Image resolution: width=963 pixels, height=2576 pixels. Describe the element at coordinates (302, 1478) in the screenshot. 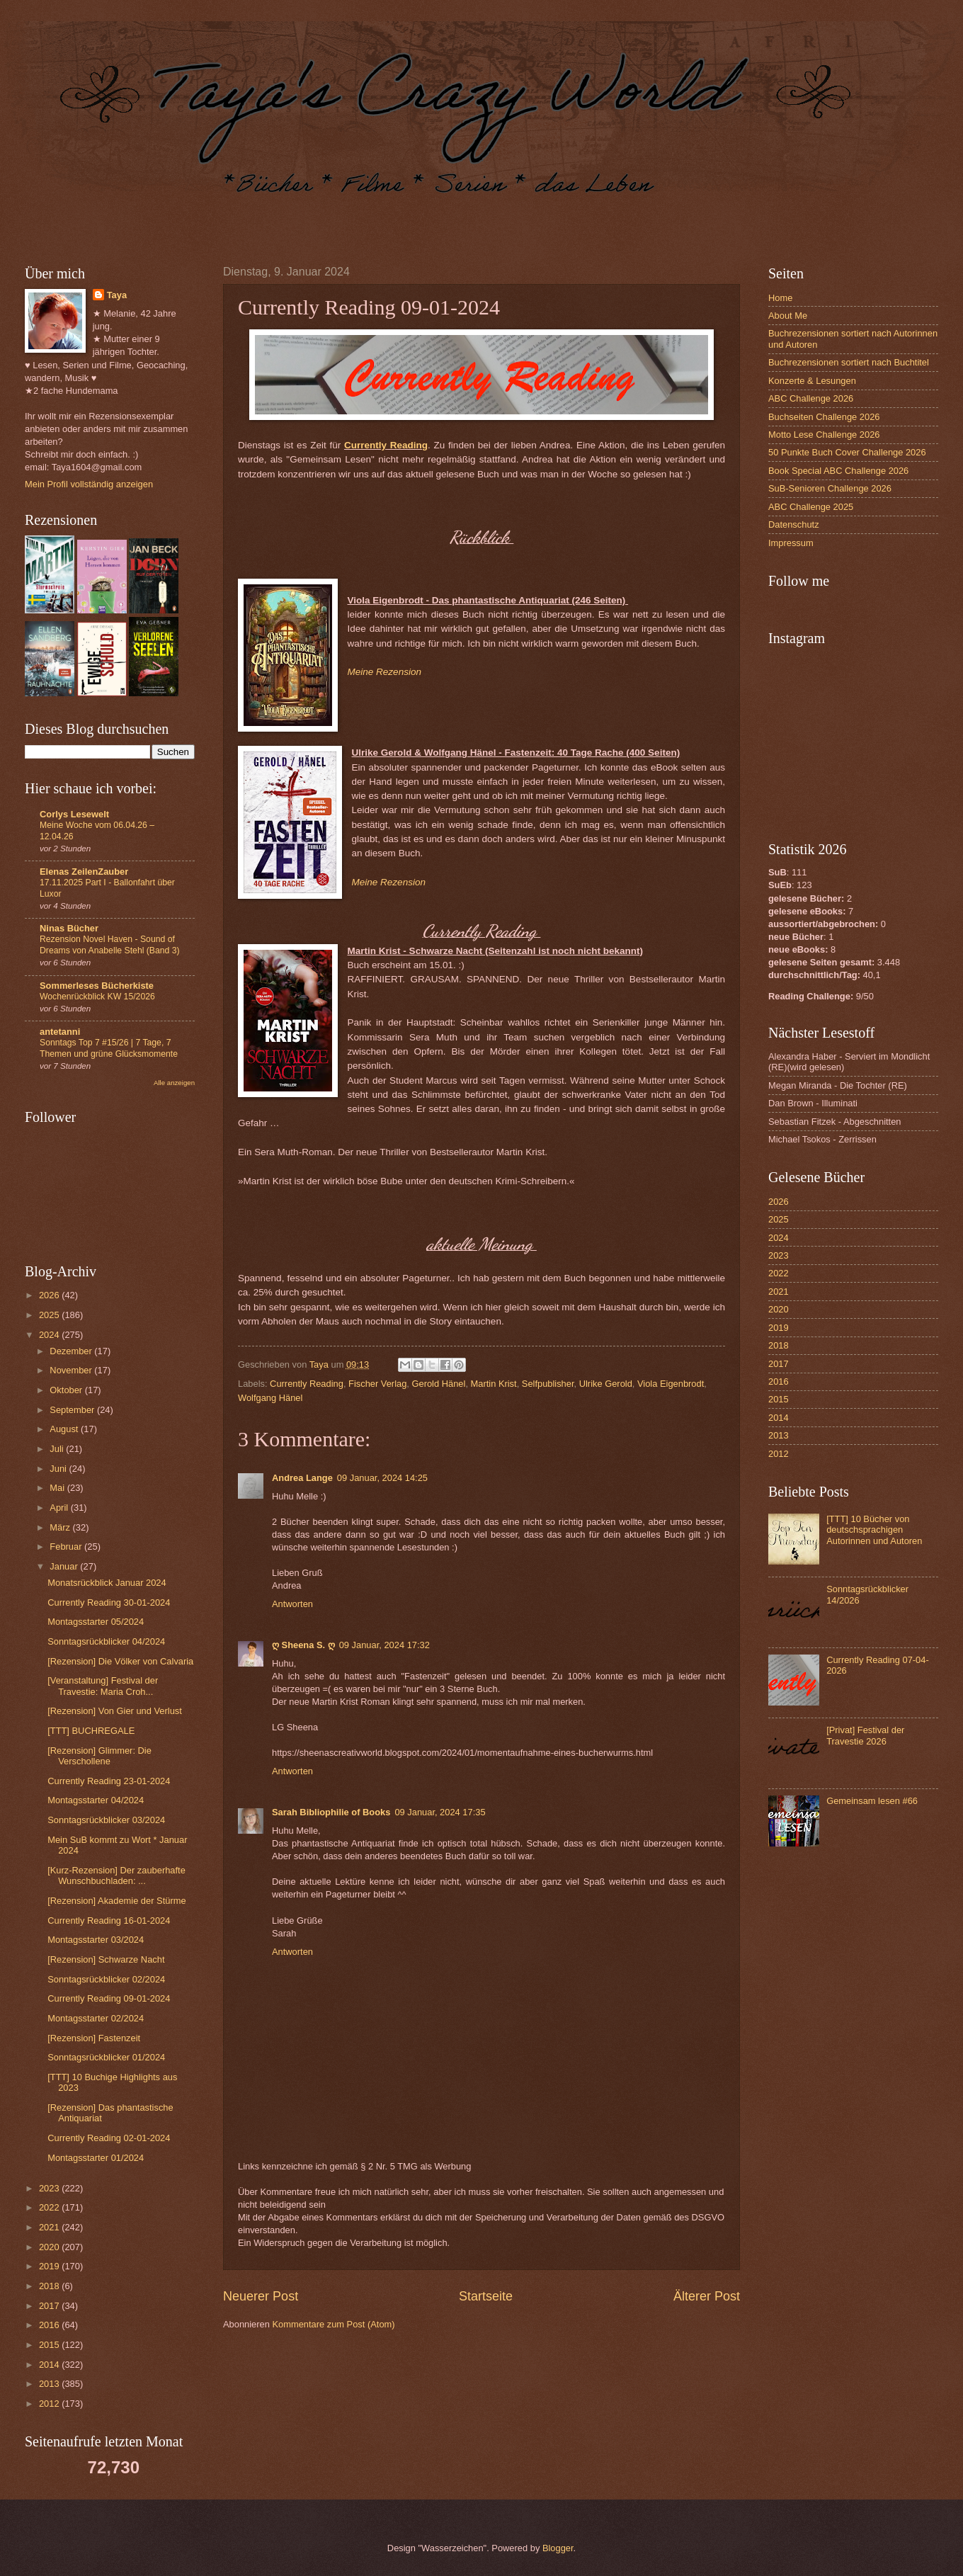

I see `Andrea Lange` at that location.